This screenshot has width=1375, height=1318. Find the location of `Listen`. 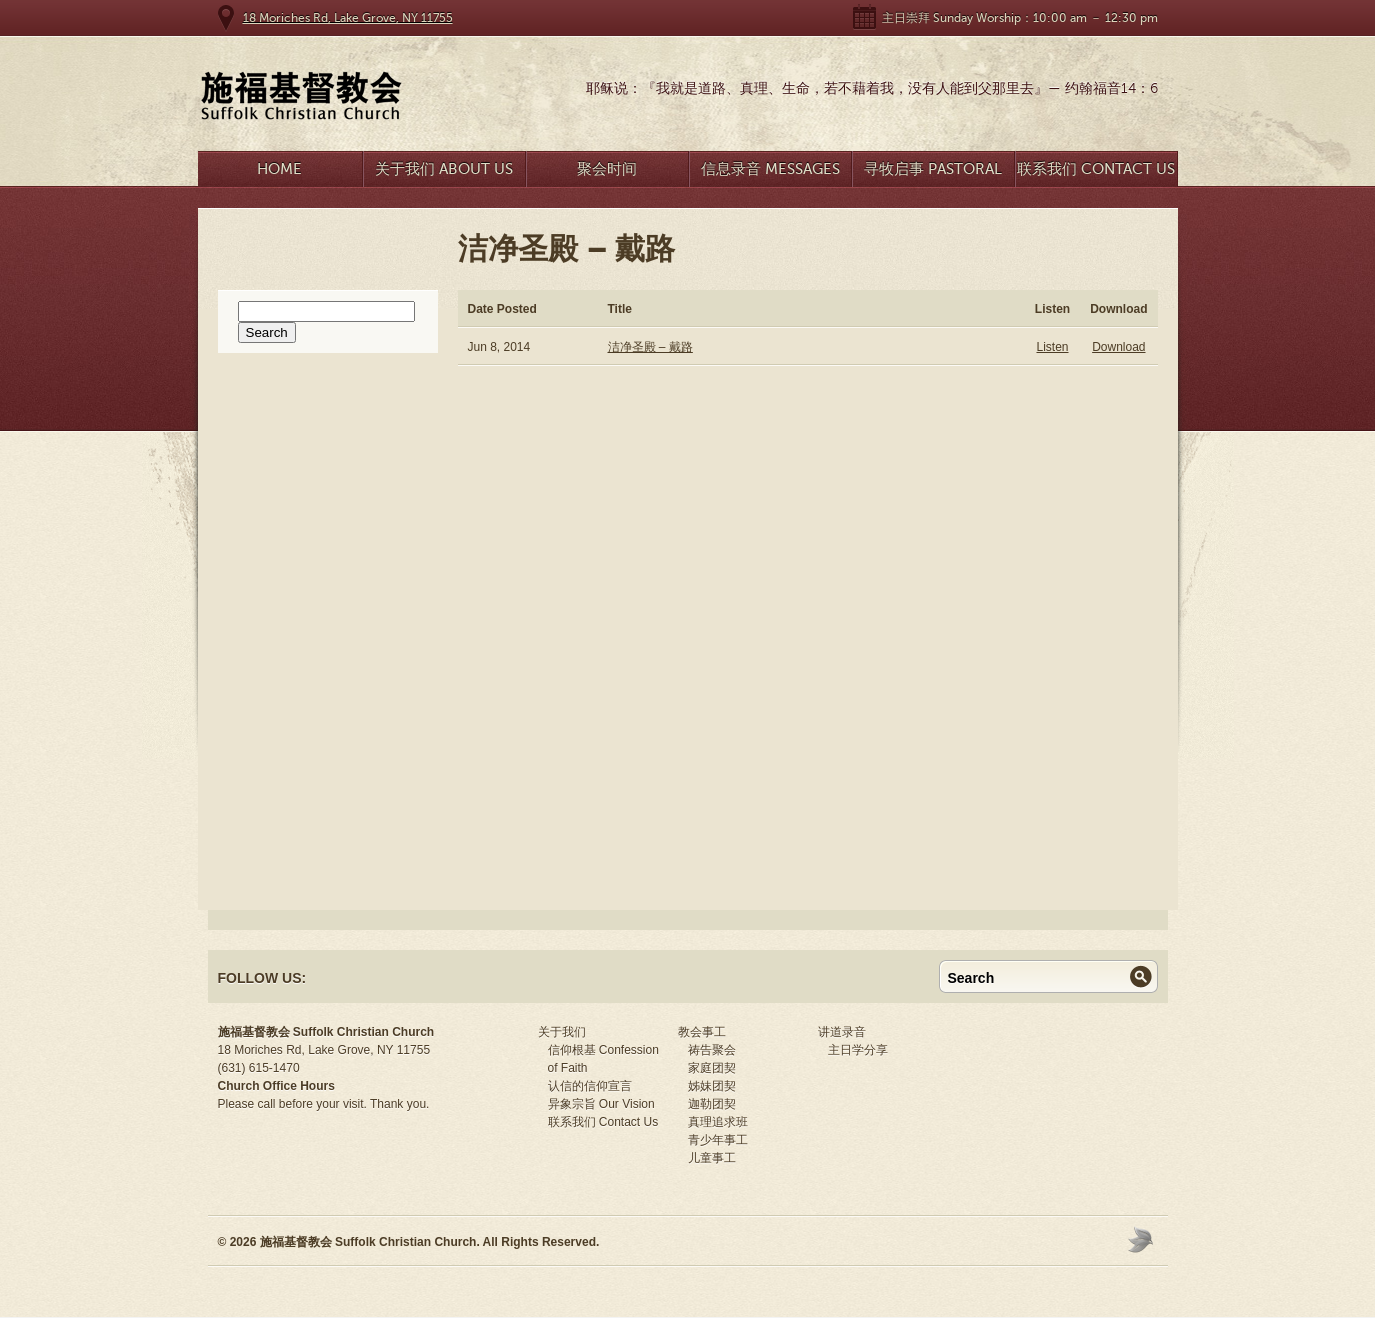

Listen is located at coordinates (1052, 347).